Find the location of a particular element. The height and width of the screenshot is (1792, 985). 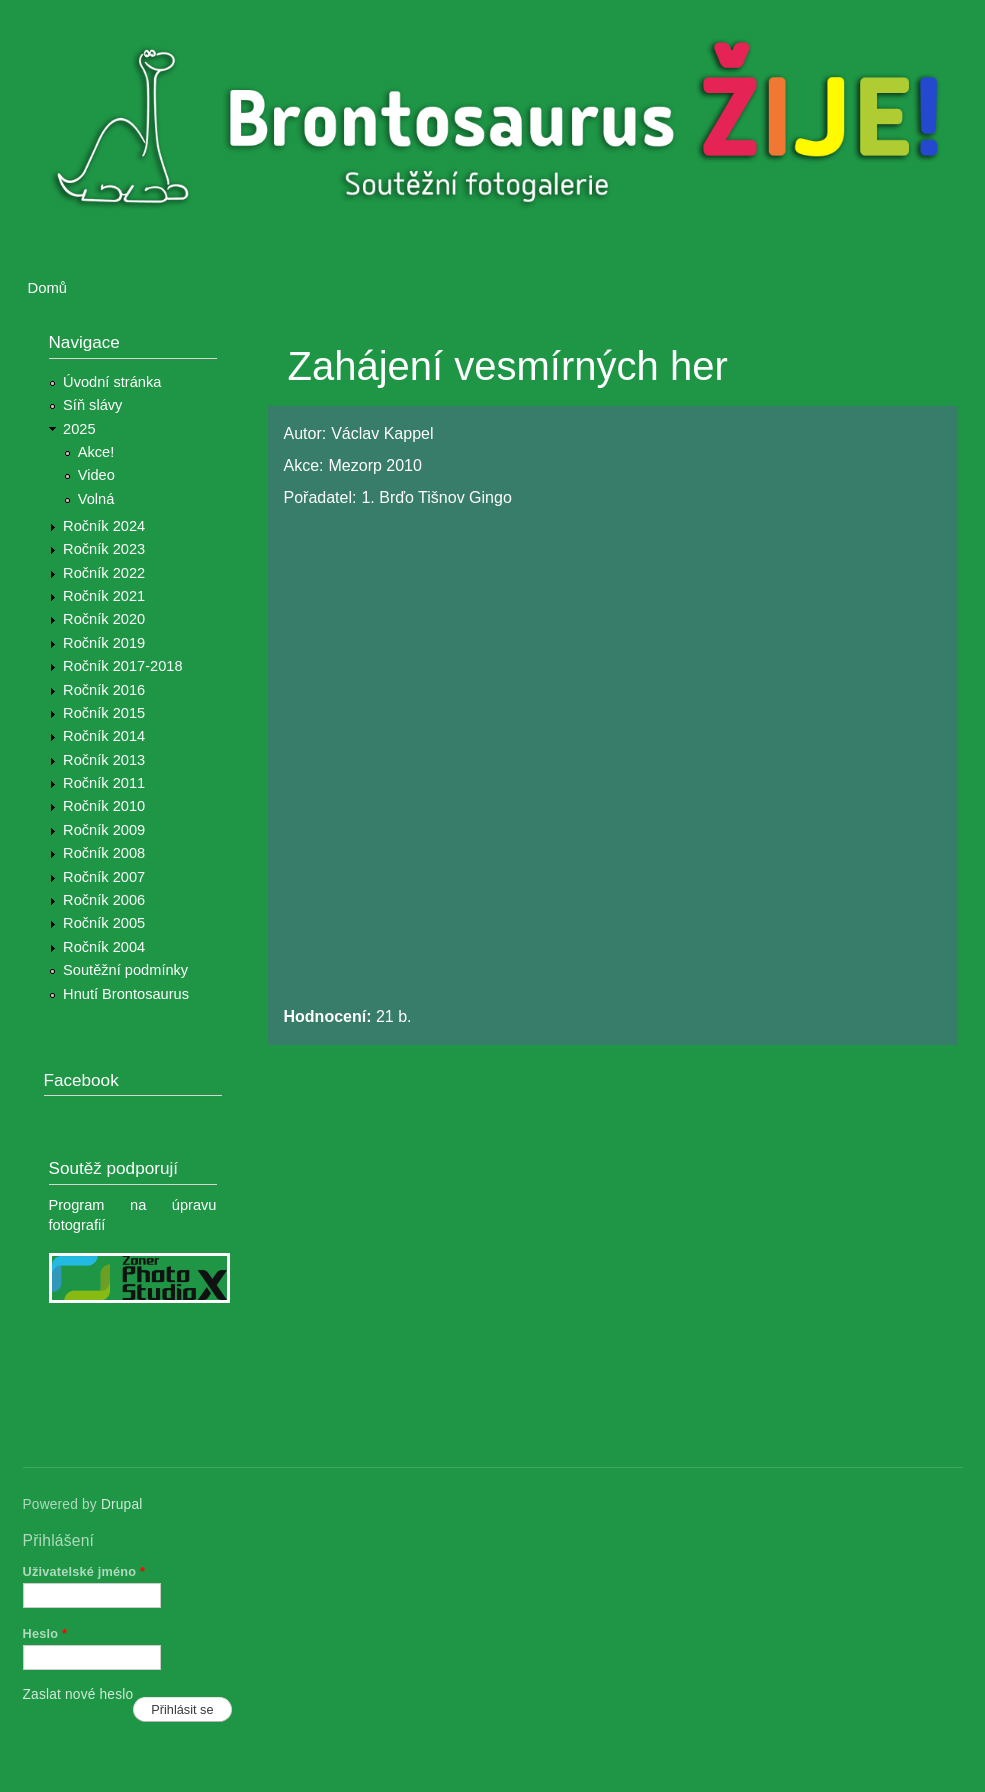

Ročník 2006 is located at coordinates (104, 900).